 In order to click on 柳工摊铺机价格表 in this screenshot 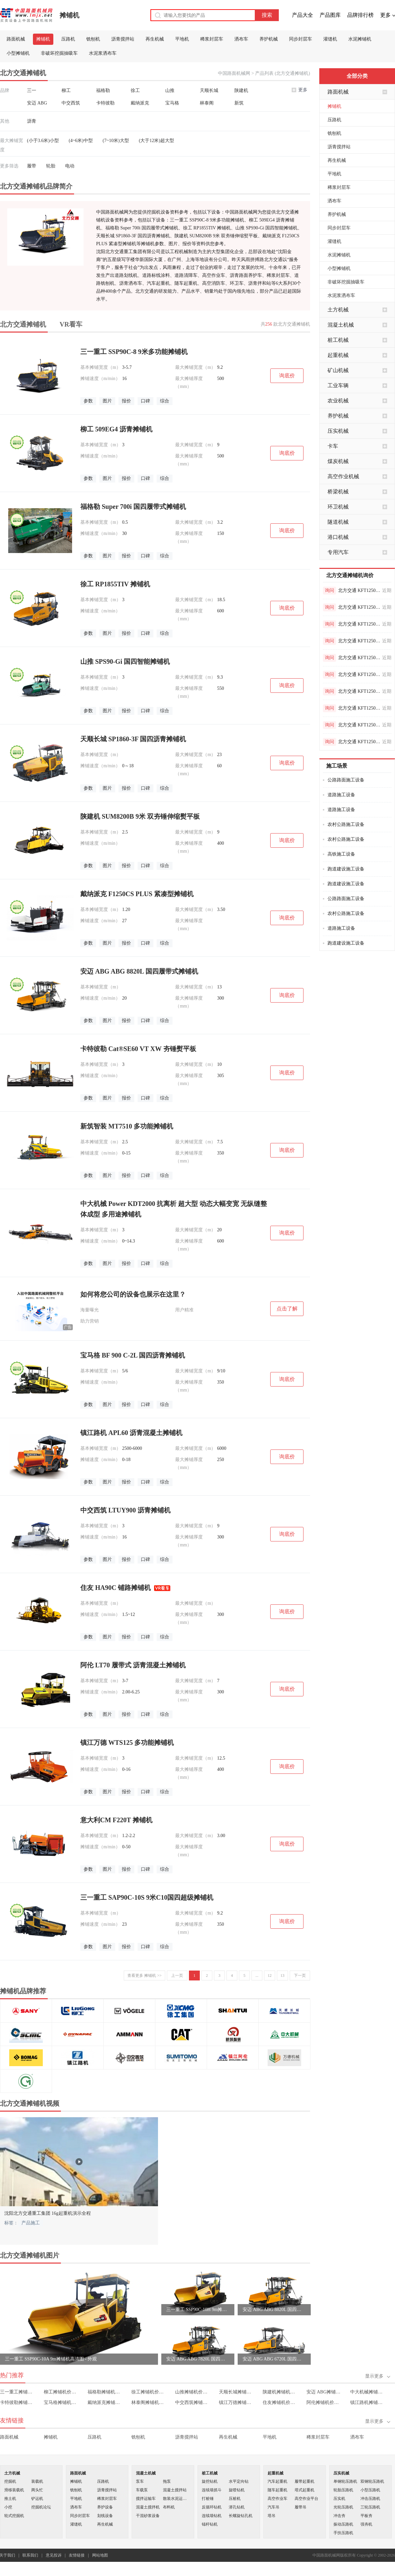, I will do `click(61, 2391)`.